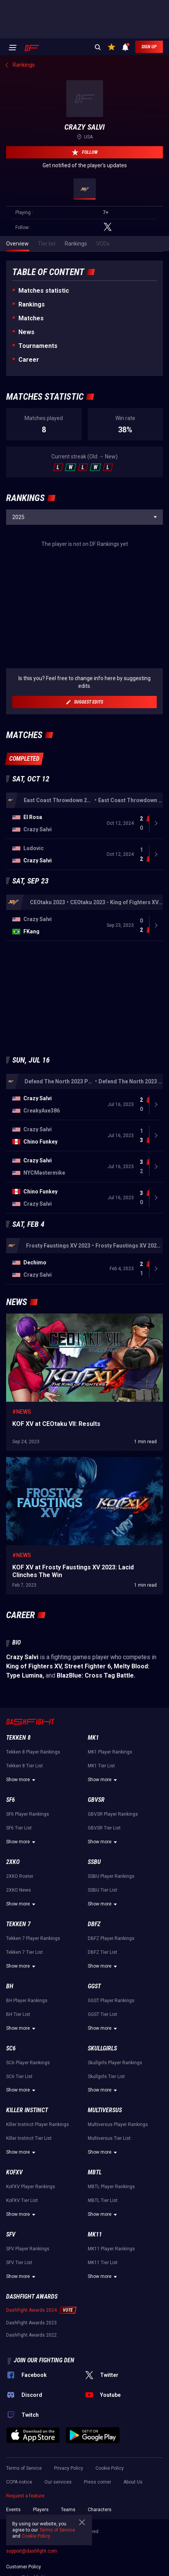 The image size is (169, 2576). Describe the element at coordinates (102, 1942) in the screenshot. I see `SSBU Tier List` at that location.